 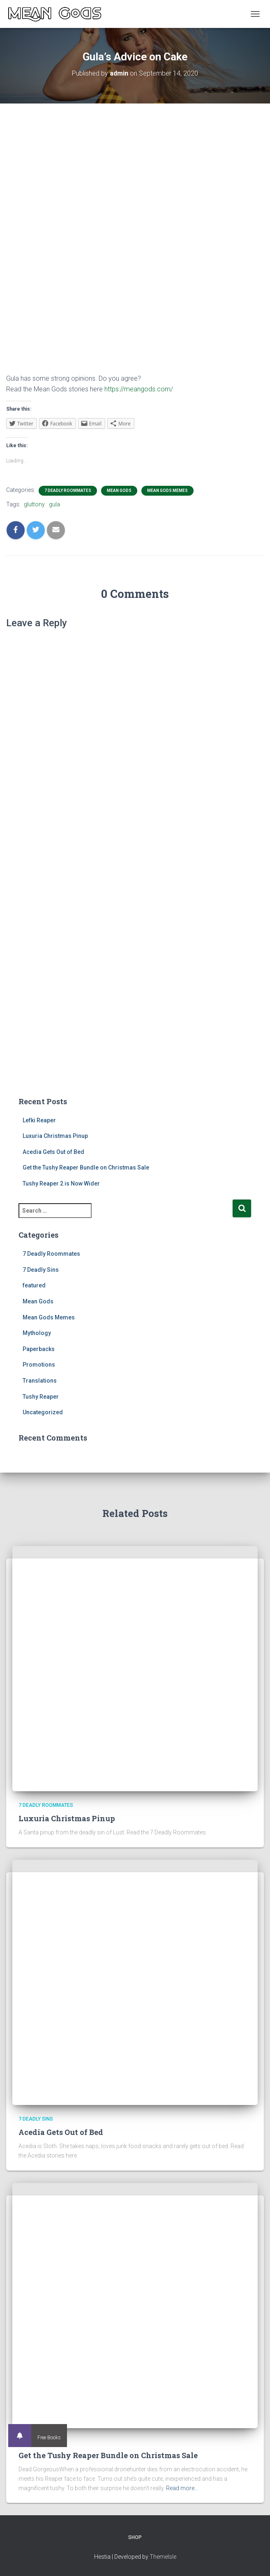 What do you see at coordinates (61, 1183) in the screenshot?
I see `Tushy Reaper 2 is Now Wider` at bounding box center [61, 1183].